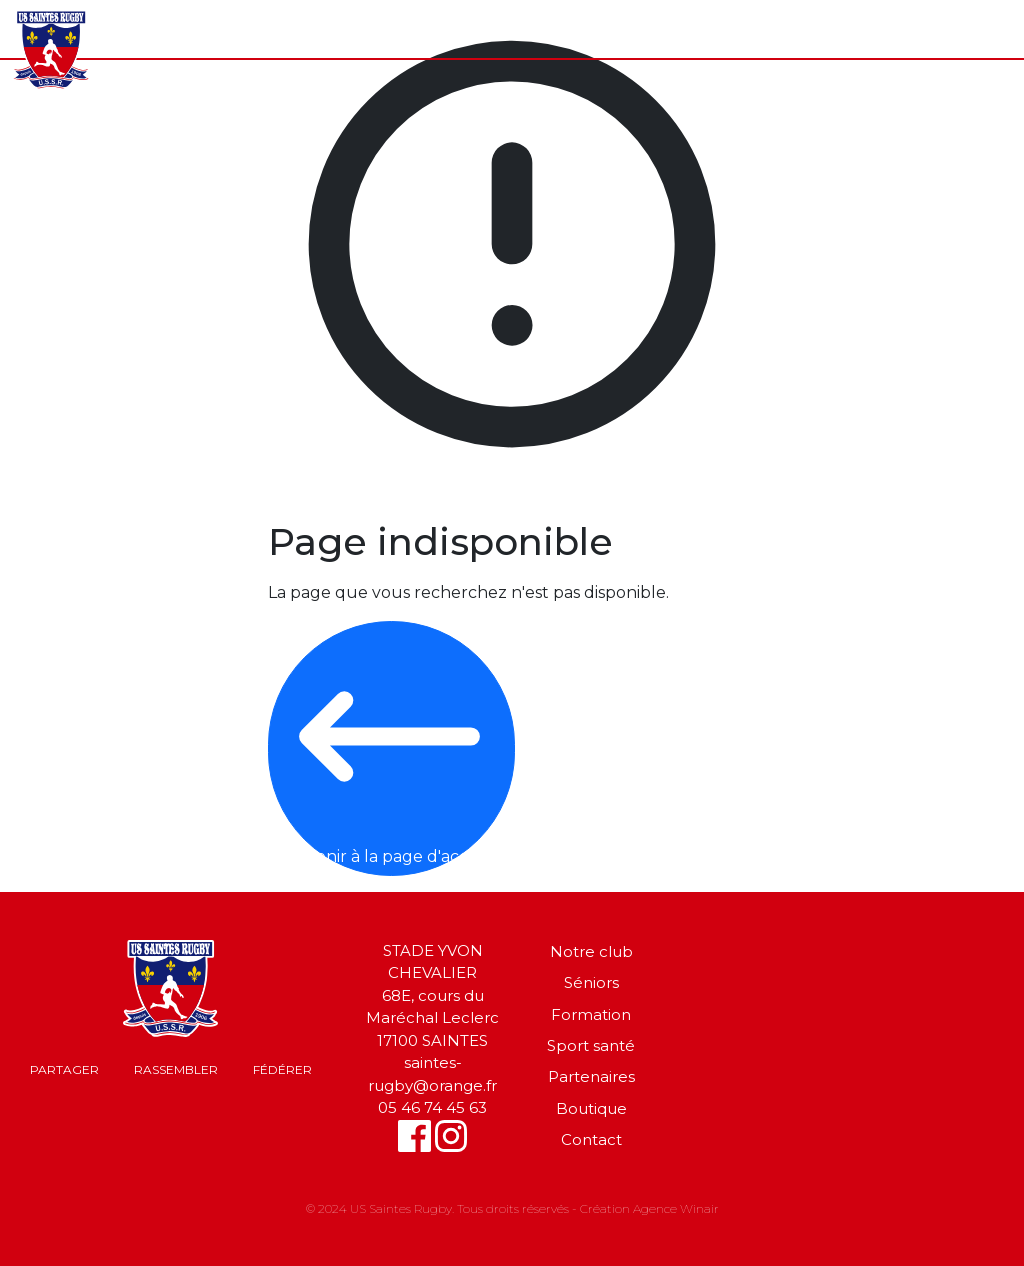 The height and width of the screenshot is (1266, 1024). I want to click on Boutique, so click(591, 1108).